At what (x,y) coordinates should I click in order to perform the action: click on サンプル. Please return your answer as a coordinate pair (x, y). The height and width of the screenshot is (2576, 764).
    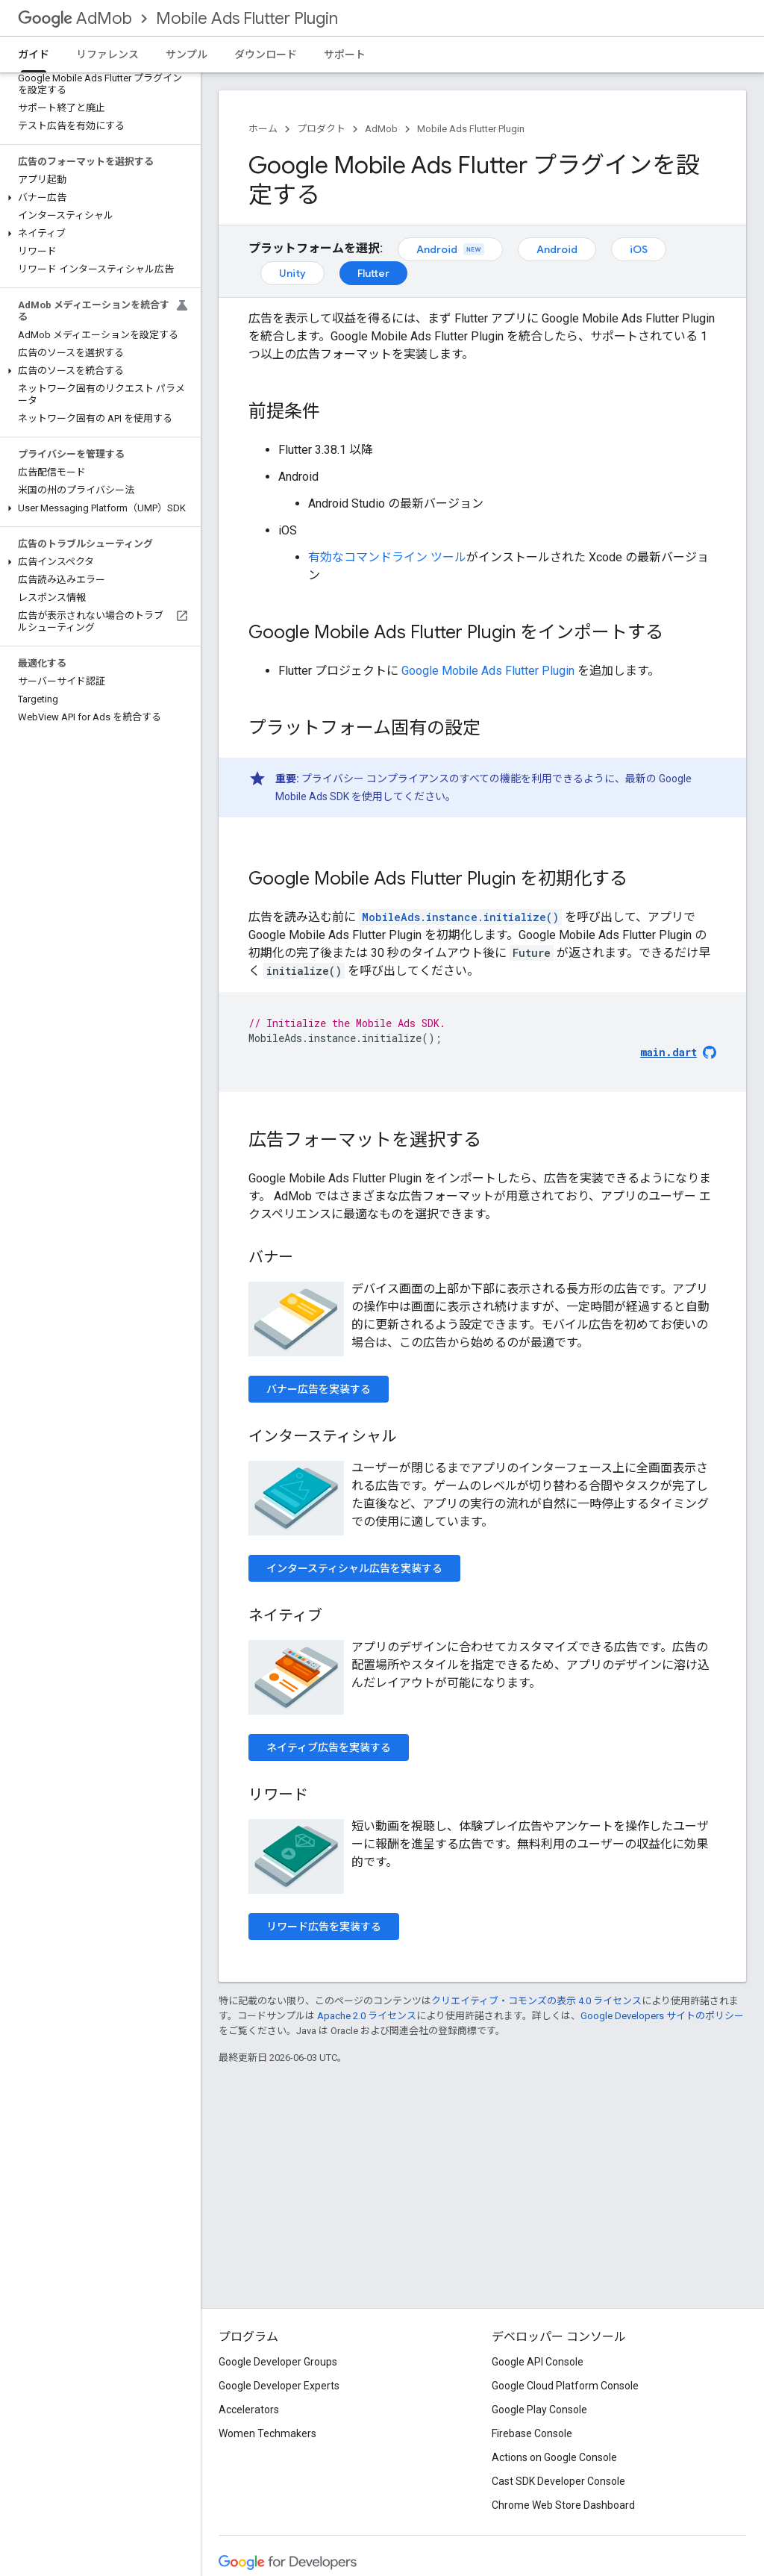
    Looking at the image, I should click on (186, 54).